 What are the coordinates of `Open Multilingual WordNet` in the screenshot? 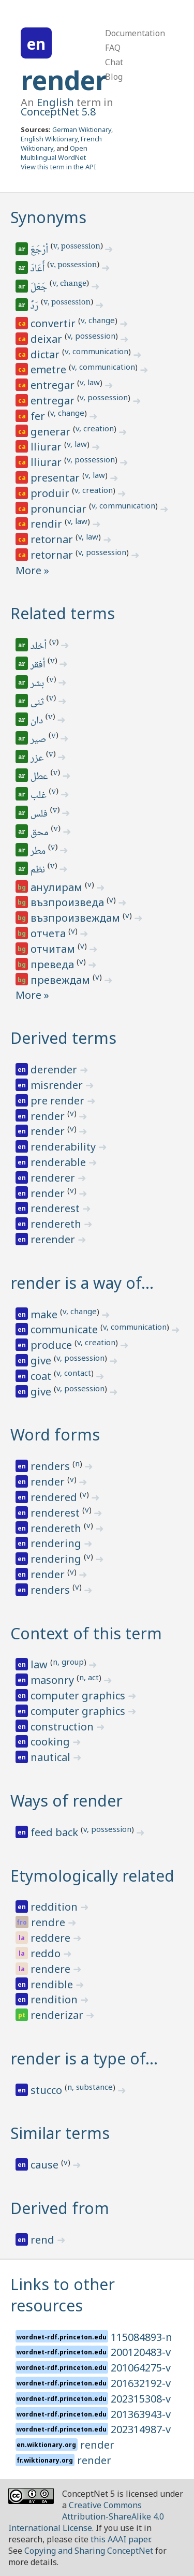 It's located at (54, 152).